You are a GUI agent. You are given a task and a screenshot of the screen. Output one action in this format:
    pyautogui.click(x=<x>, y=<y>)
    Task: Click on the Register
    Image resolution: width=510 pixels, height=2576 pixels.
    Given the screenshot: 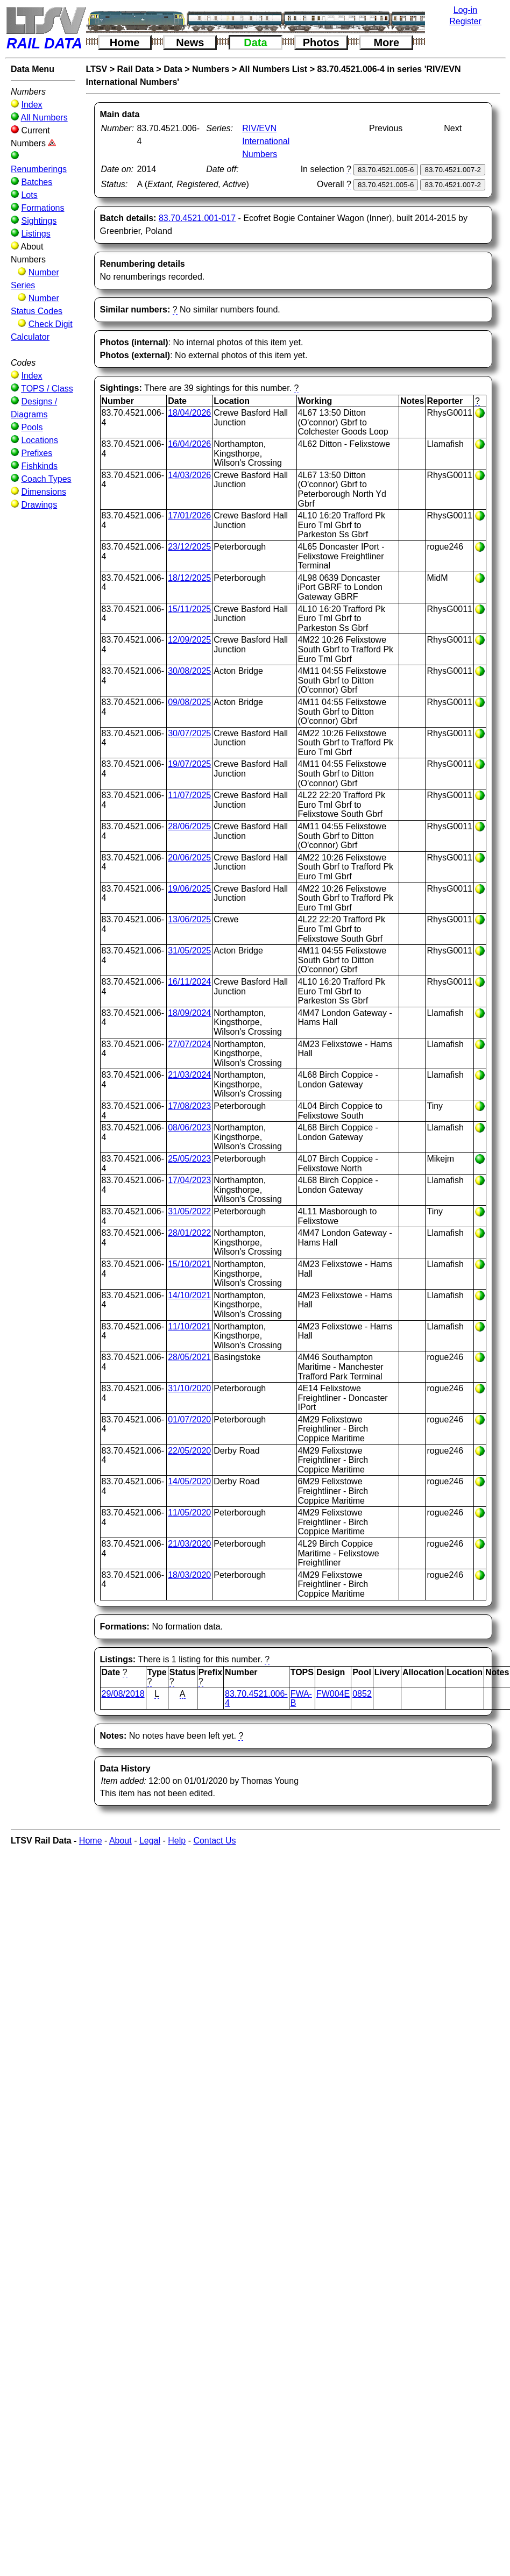 What is the action you would take?
    pyautogui.click(x=465, y=21)
    